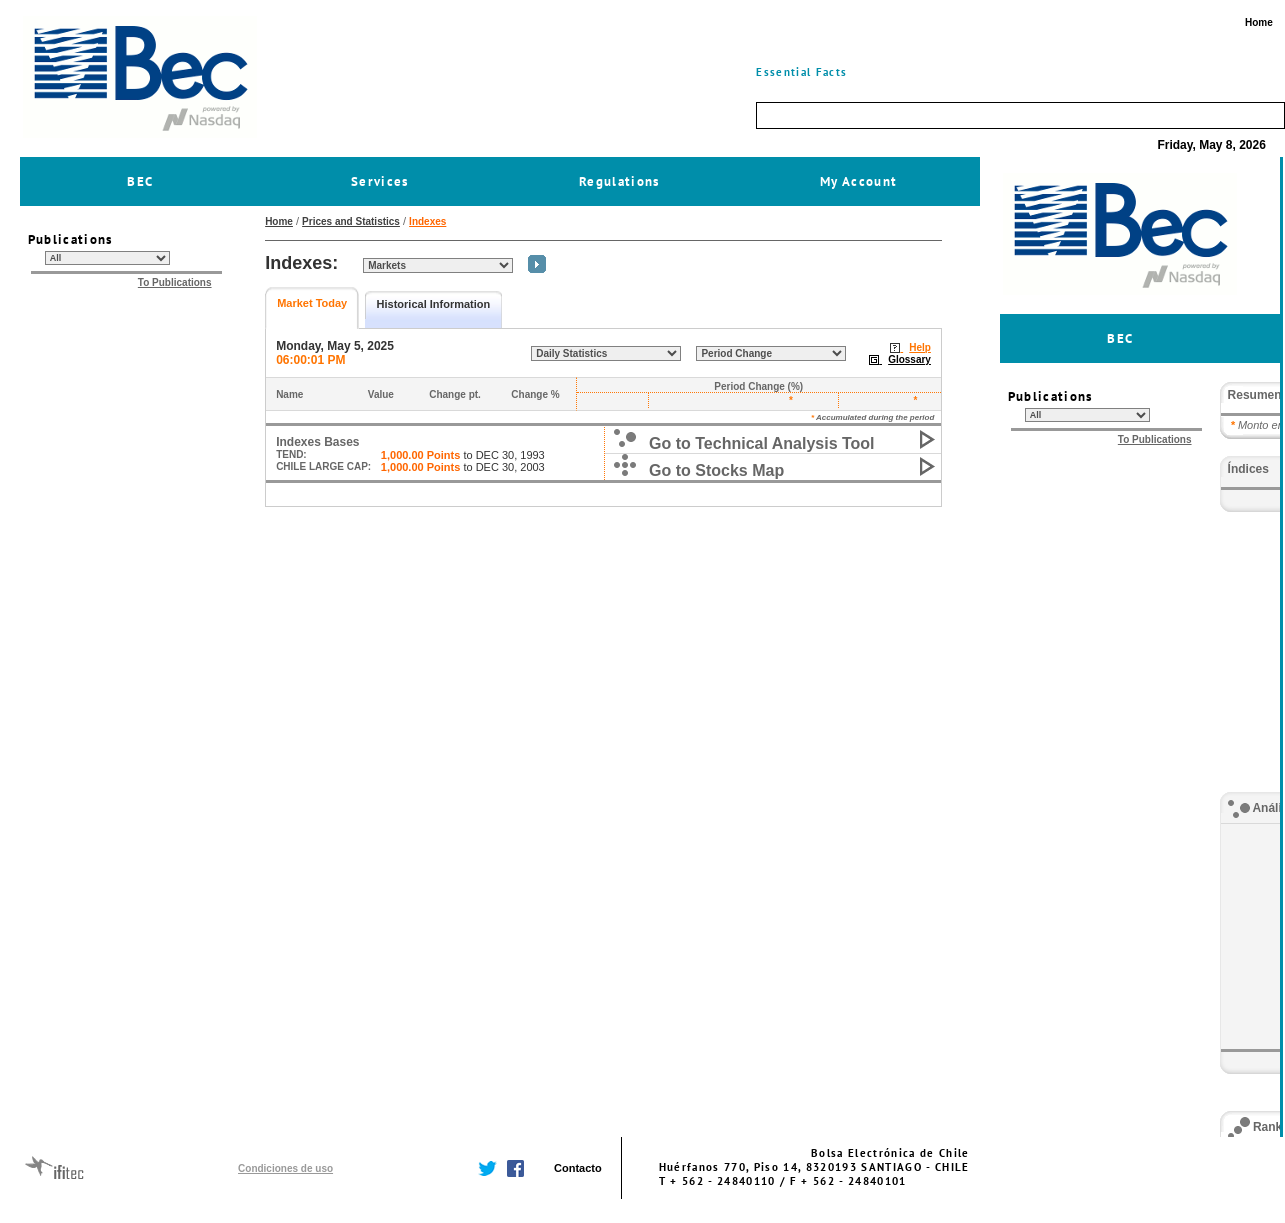 The width and height of the screenshot is (1285, 1223). What do you see at coordinates (285, 1168) in the screenshot?
I see `Condiciones de uso` at bounding box center [285, 1168].